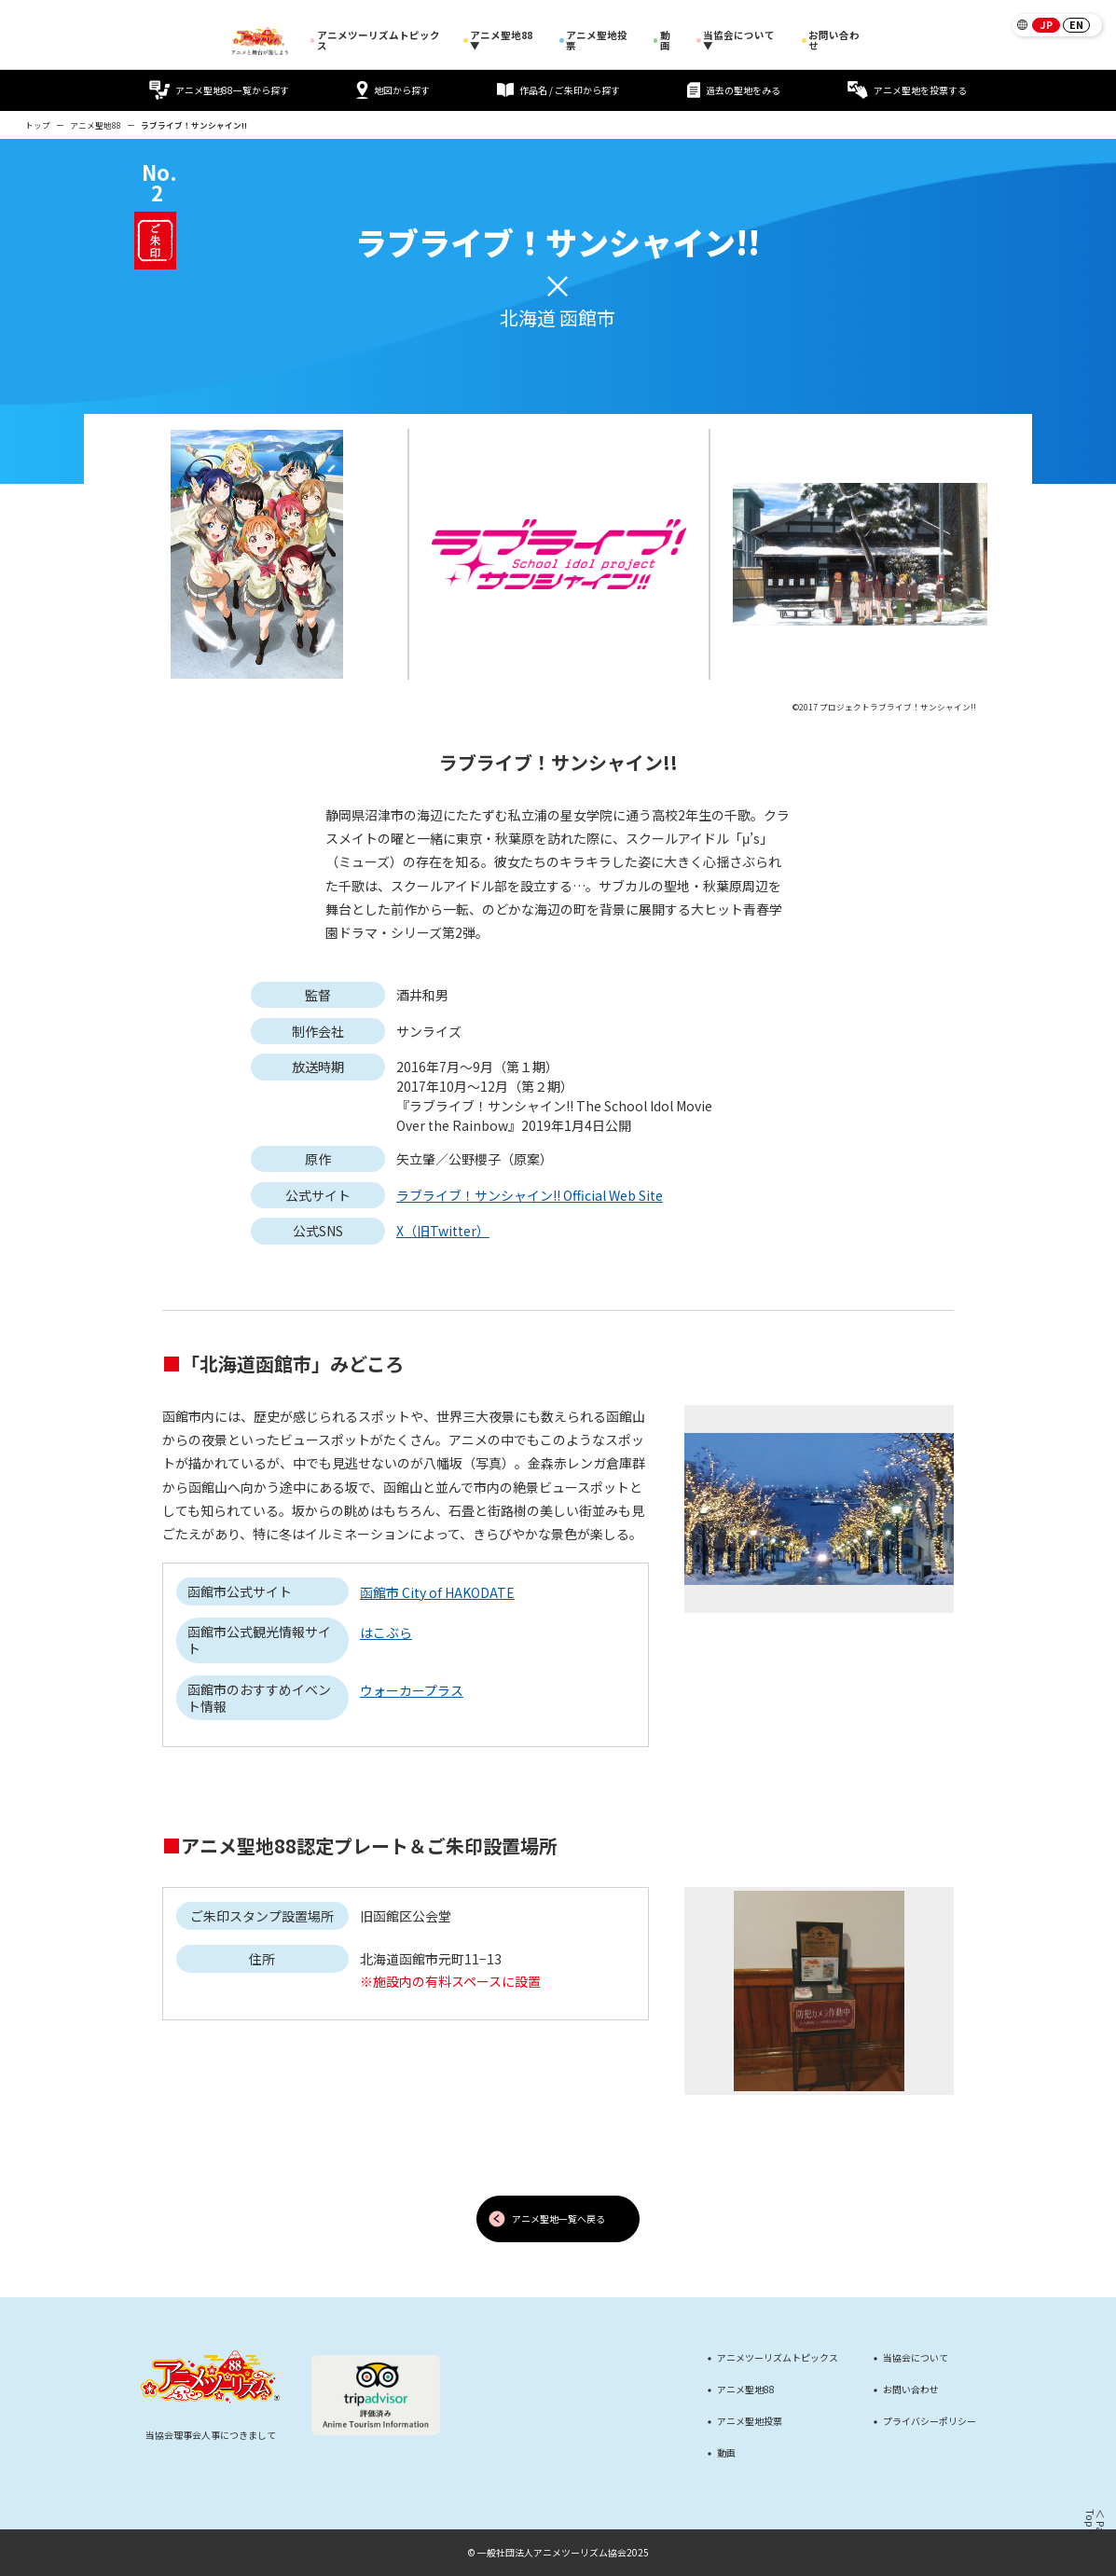 This screenshot has width=1116, height=2576. Describe the element at coordinates (501, 40) in the screenshot. I see `アニメ聖地88 ▼` at that location.